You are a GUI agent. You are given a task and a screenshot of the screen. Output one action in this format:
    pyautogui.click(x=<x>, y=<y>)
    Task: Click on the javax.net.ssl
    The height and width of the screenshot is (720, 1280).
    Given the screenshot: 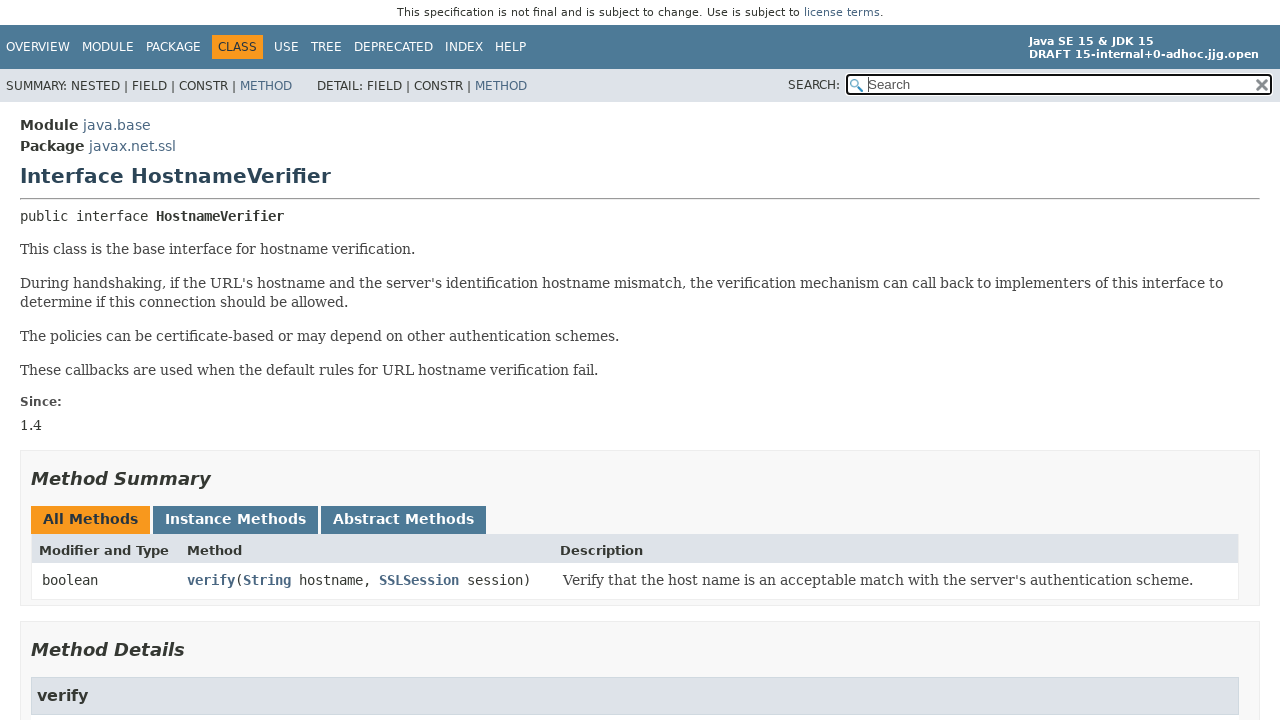 What is the action you would take?
    pyautogui.click(x=132, y=146)
    